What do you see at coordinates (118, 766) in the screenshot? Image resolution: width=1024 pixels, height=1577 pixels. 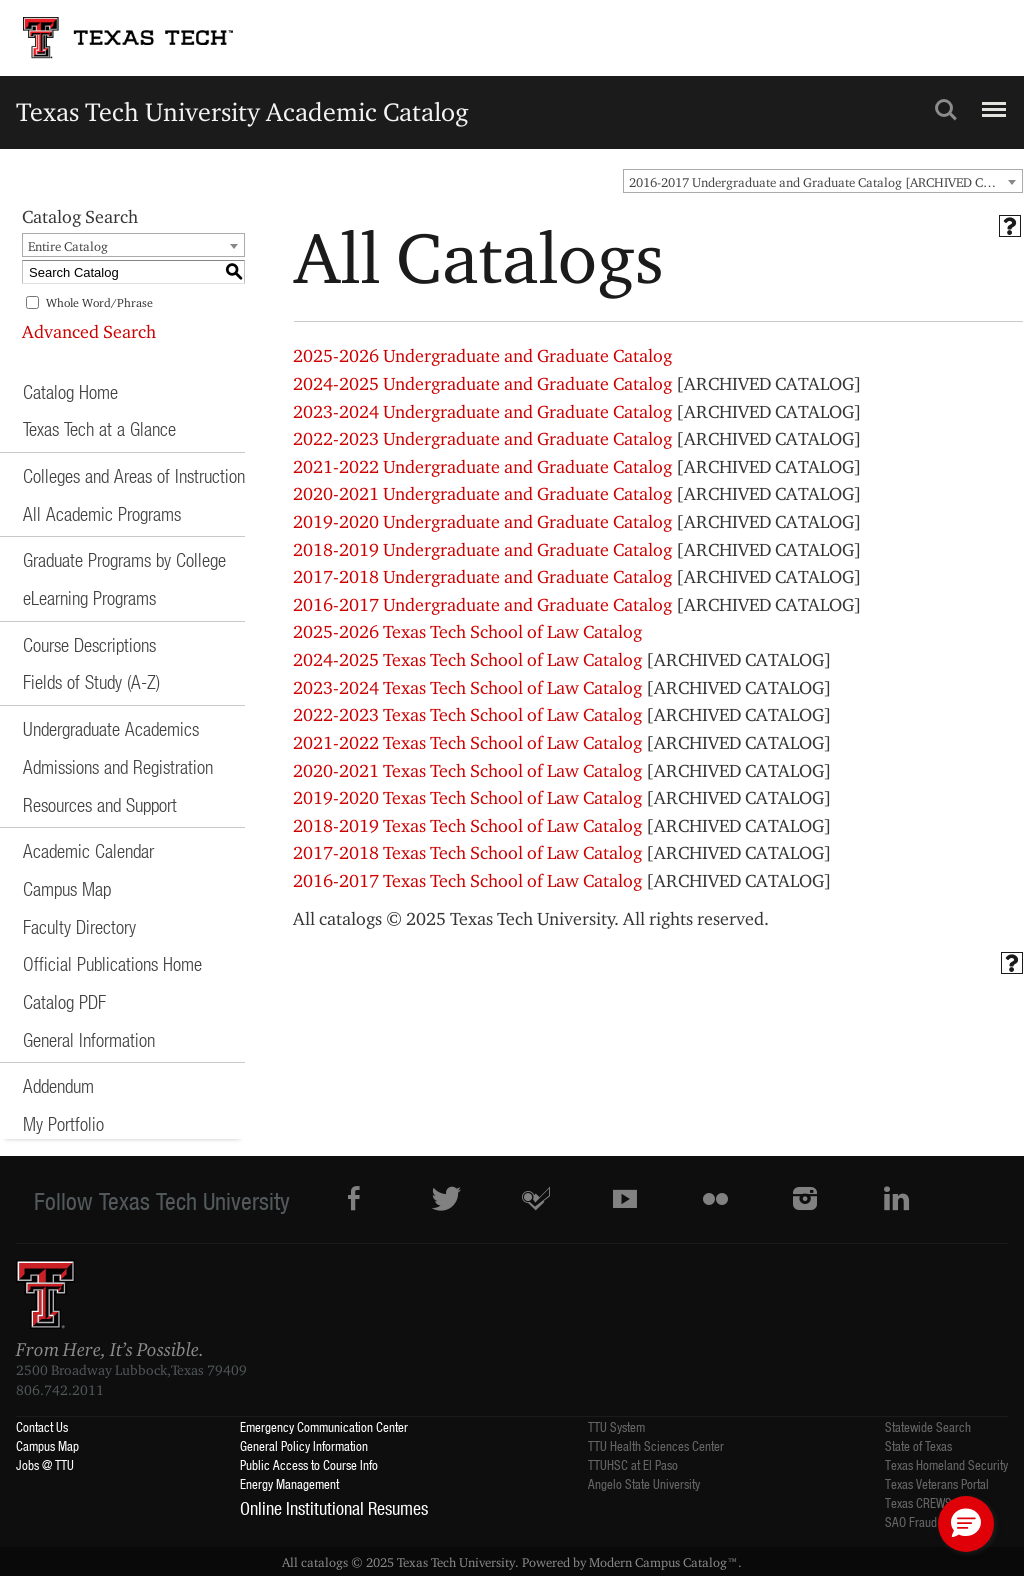 I see `Admissions and Registration` at bounding box center [118, 766].